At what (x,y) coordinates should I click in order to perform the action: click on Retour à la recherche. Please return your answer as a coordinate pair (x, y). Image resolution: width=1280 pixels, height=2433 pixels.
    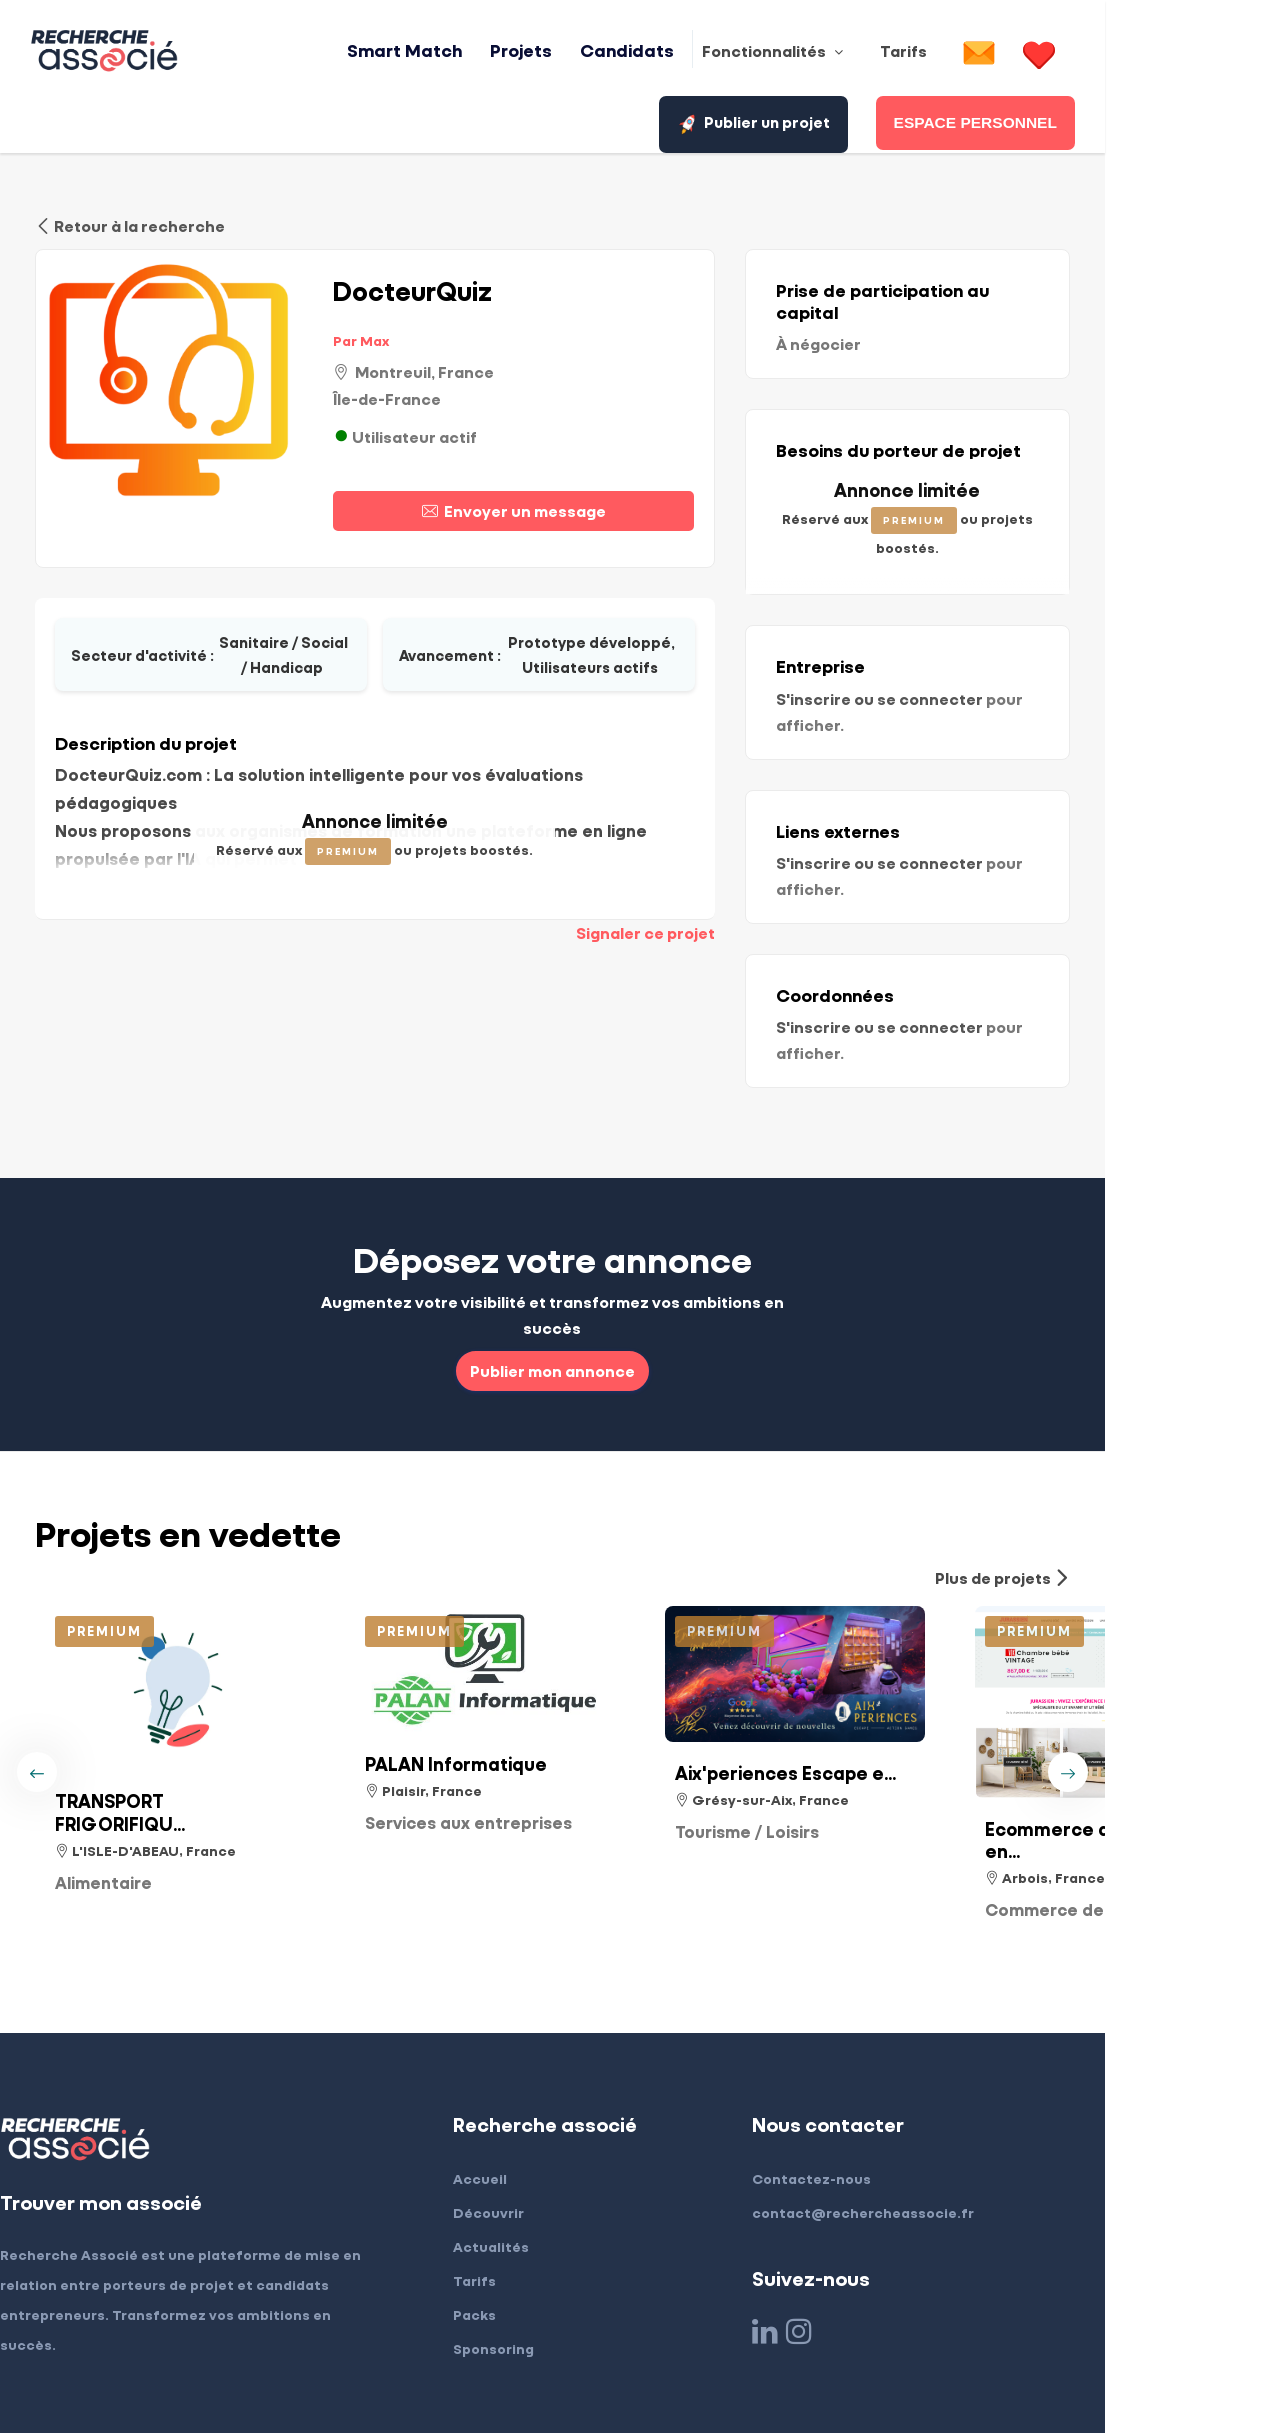
    Looking at the image, I should click on (130, 222).